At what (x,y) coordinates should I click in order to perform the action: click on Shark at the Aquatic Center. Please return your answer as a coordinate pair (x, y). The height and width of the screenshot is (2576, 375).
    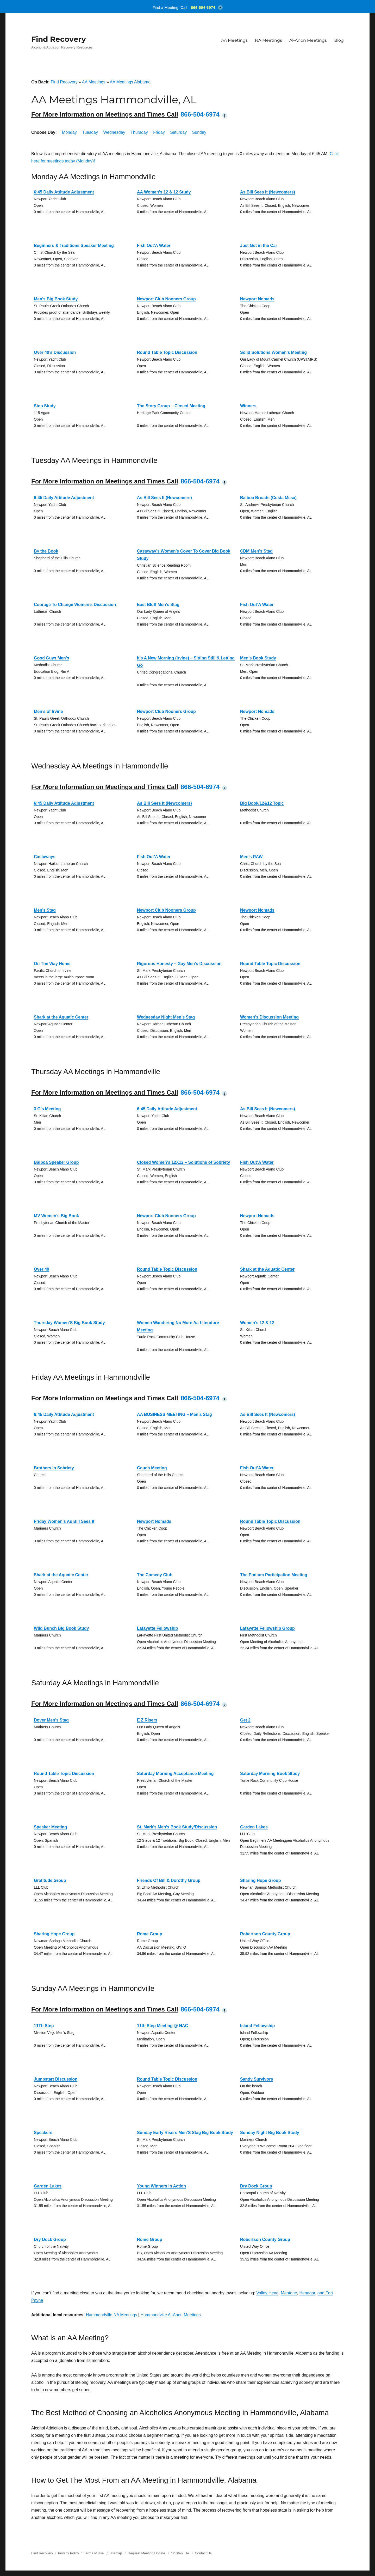
    Looking at the image, I should click on (61, 1017).